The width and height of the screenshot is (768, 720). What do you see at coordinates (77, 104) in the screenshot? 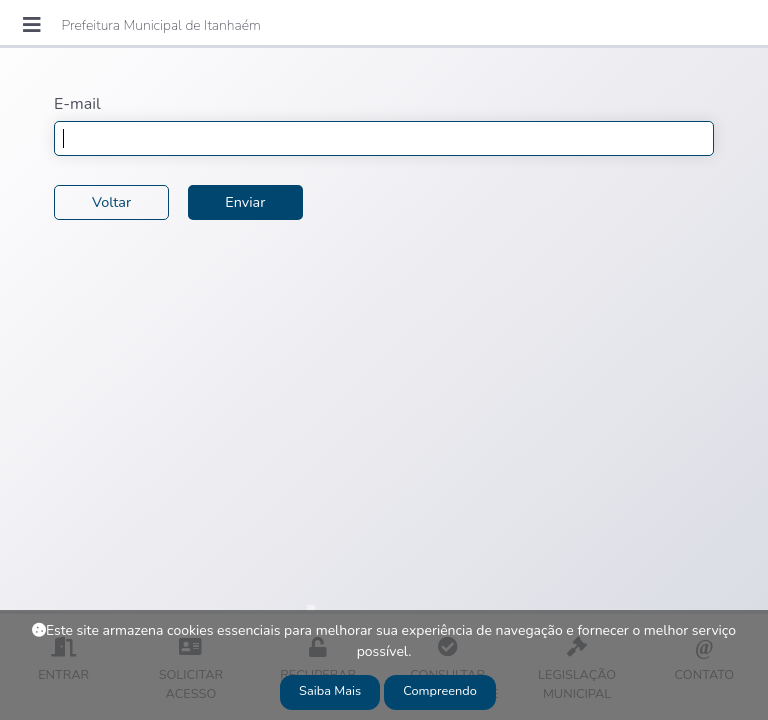
I see `E-mail` at bounding box center [77, 104].